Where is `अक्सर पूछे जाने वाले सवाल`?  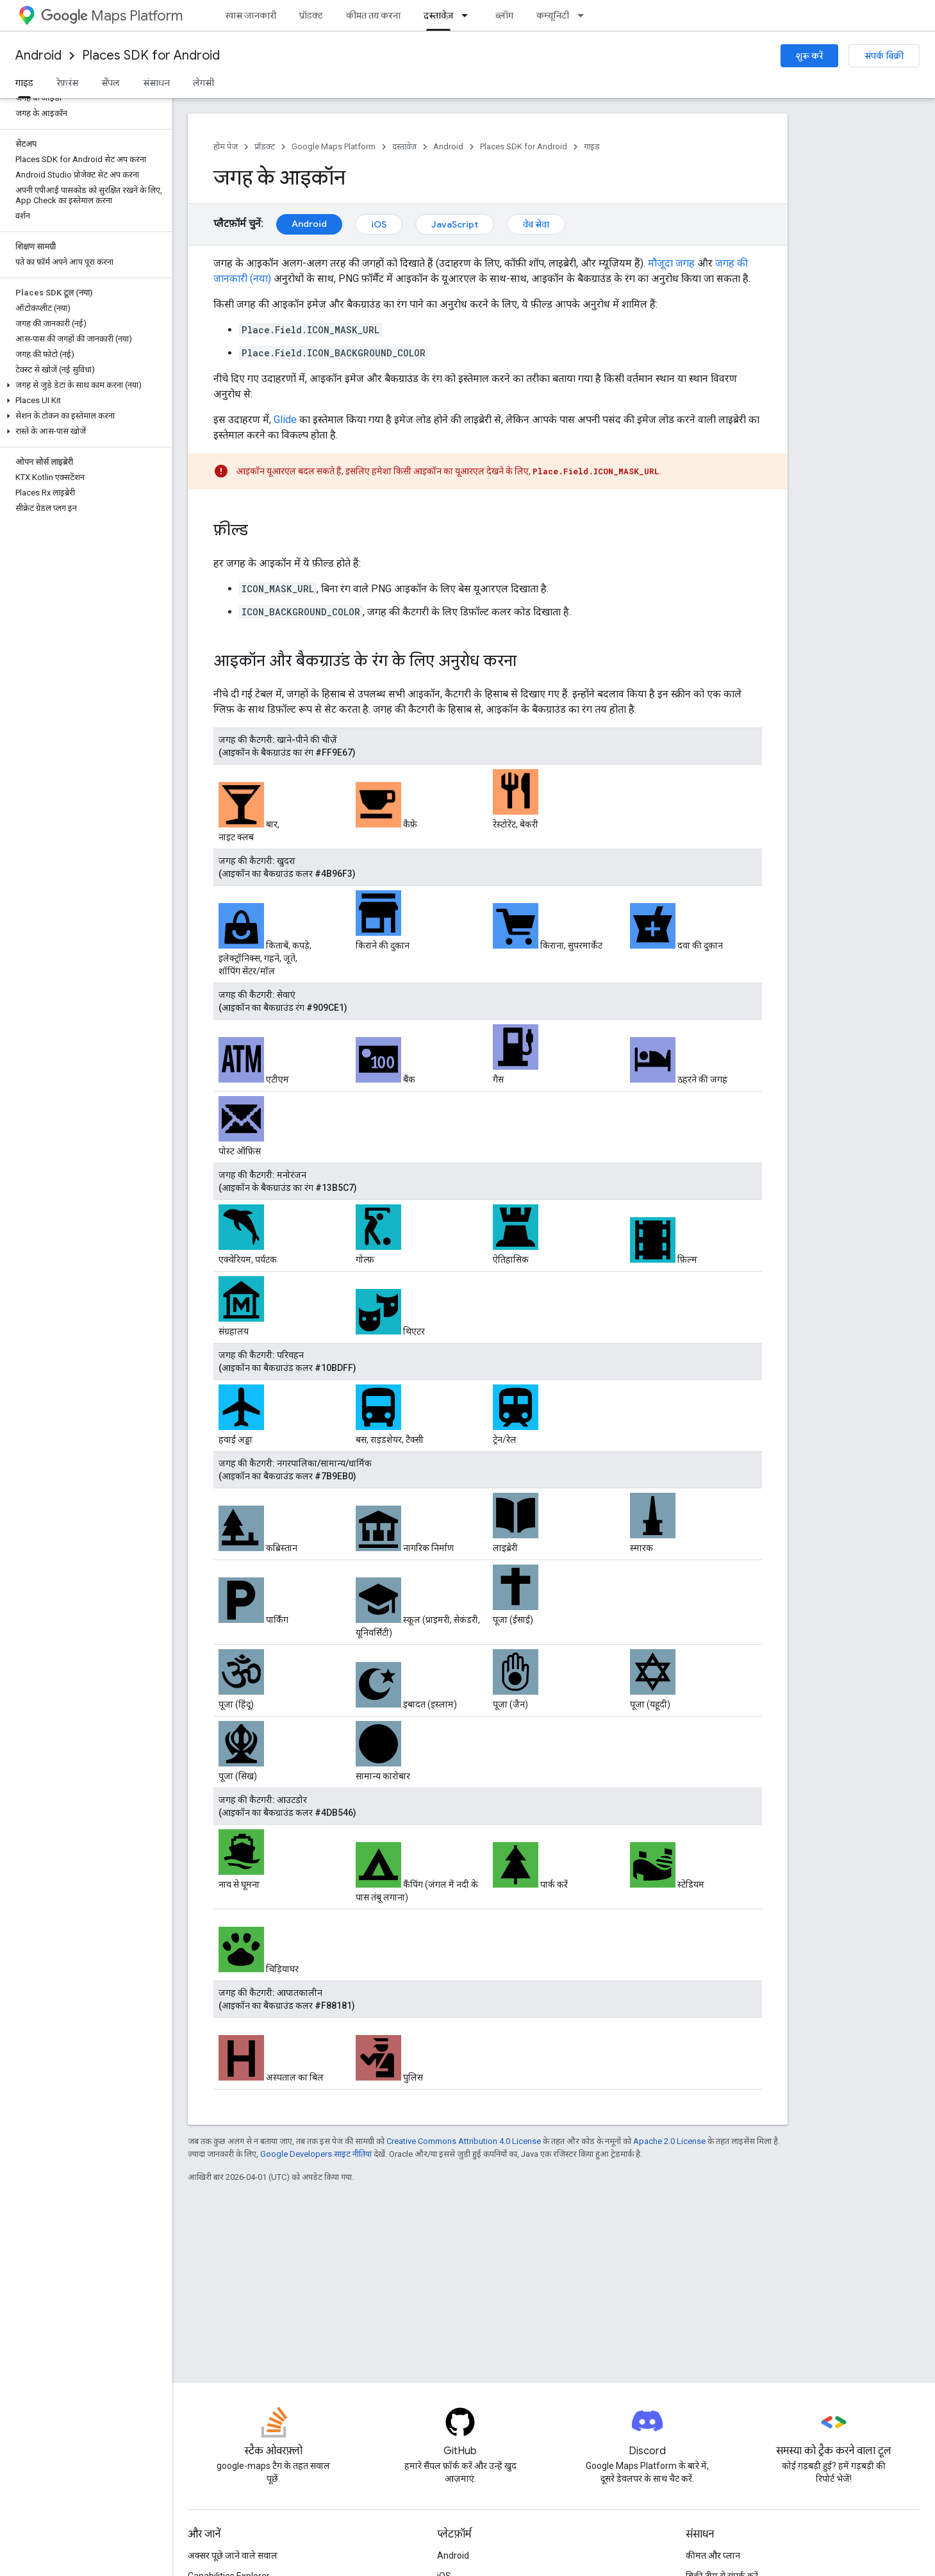 अक्सर पूछे जाने वाले सवाल is located at coordinates (232, 2555).